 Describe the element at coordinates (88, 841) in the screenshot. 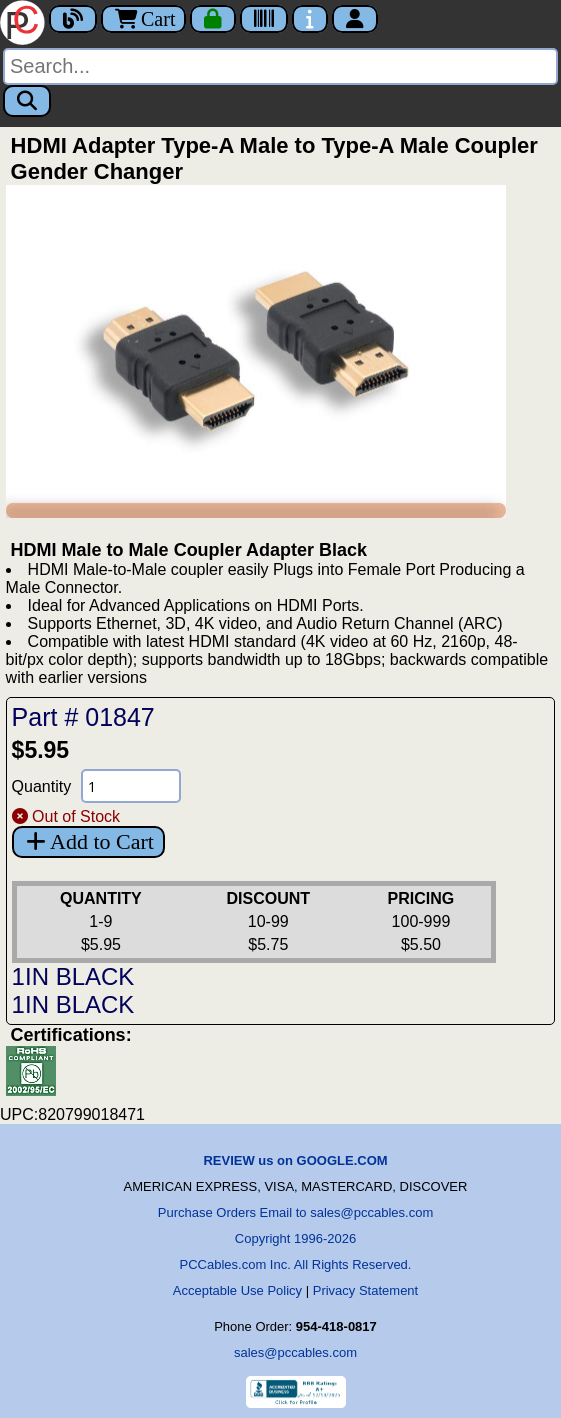

I see `Add to Cart` at that location.